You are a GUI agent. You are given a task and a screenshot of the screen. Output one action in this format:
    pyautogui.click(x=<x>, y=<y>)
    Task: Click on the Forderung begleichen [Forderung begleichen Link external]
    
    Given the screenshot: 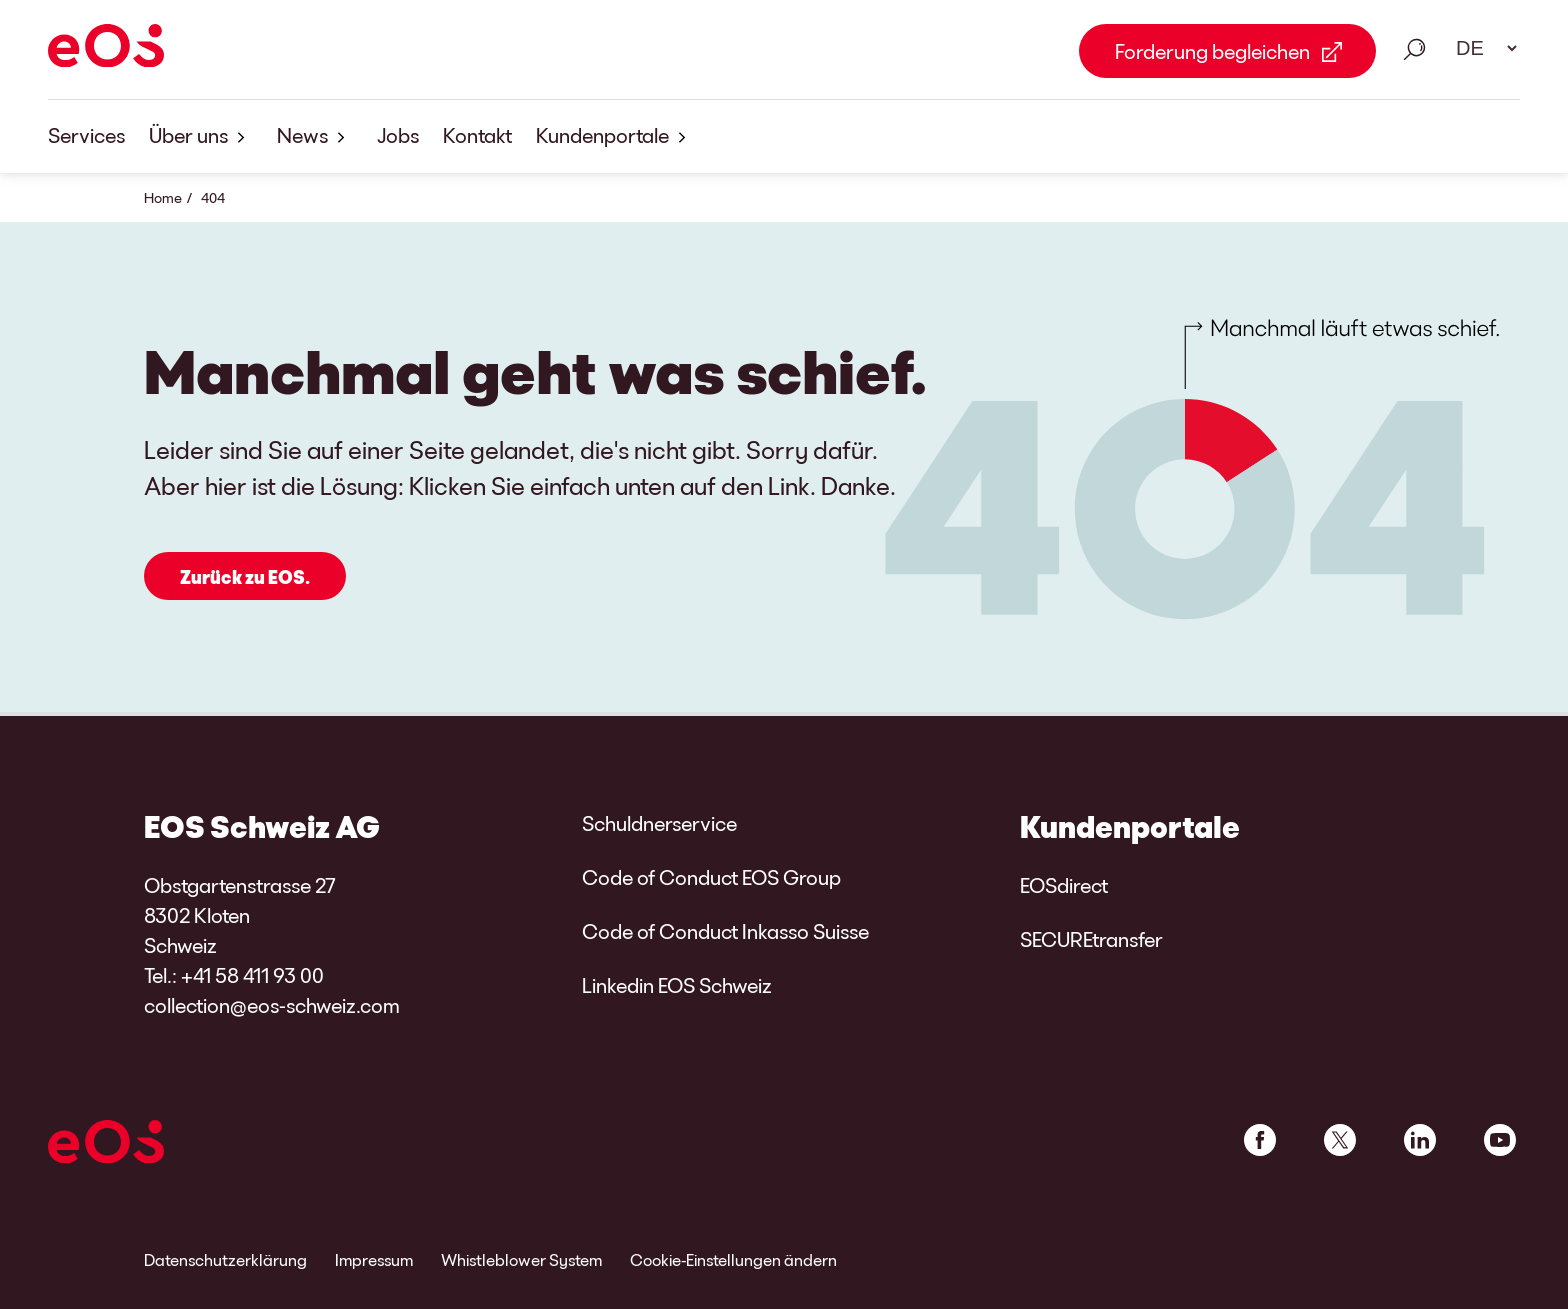 What is the action you would take?
    pyautogui.click(x=1212, y=51)
    